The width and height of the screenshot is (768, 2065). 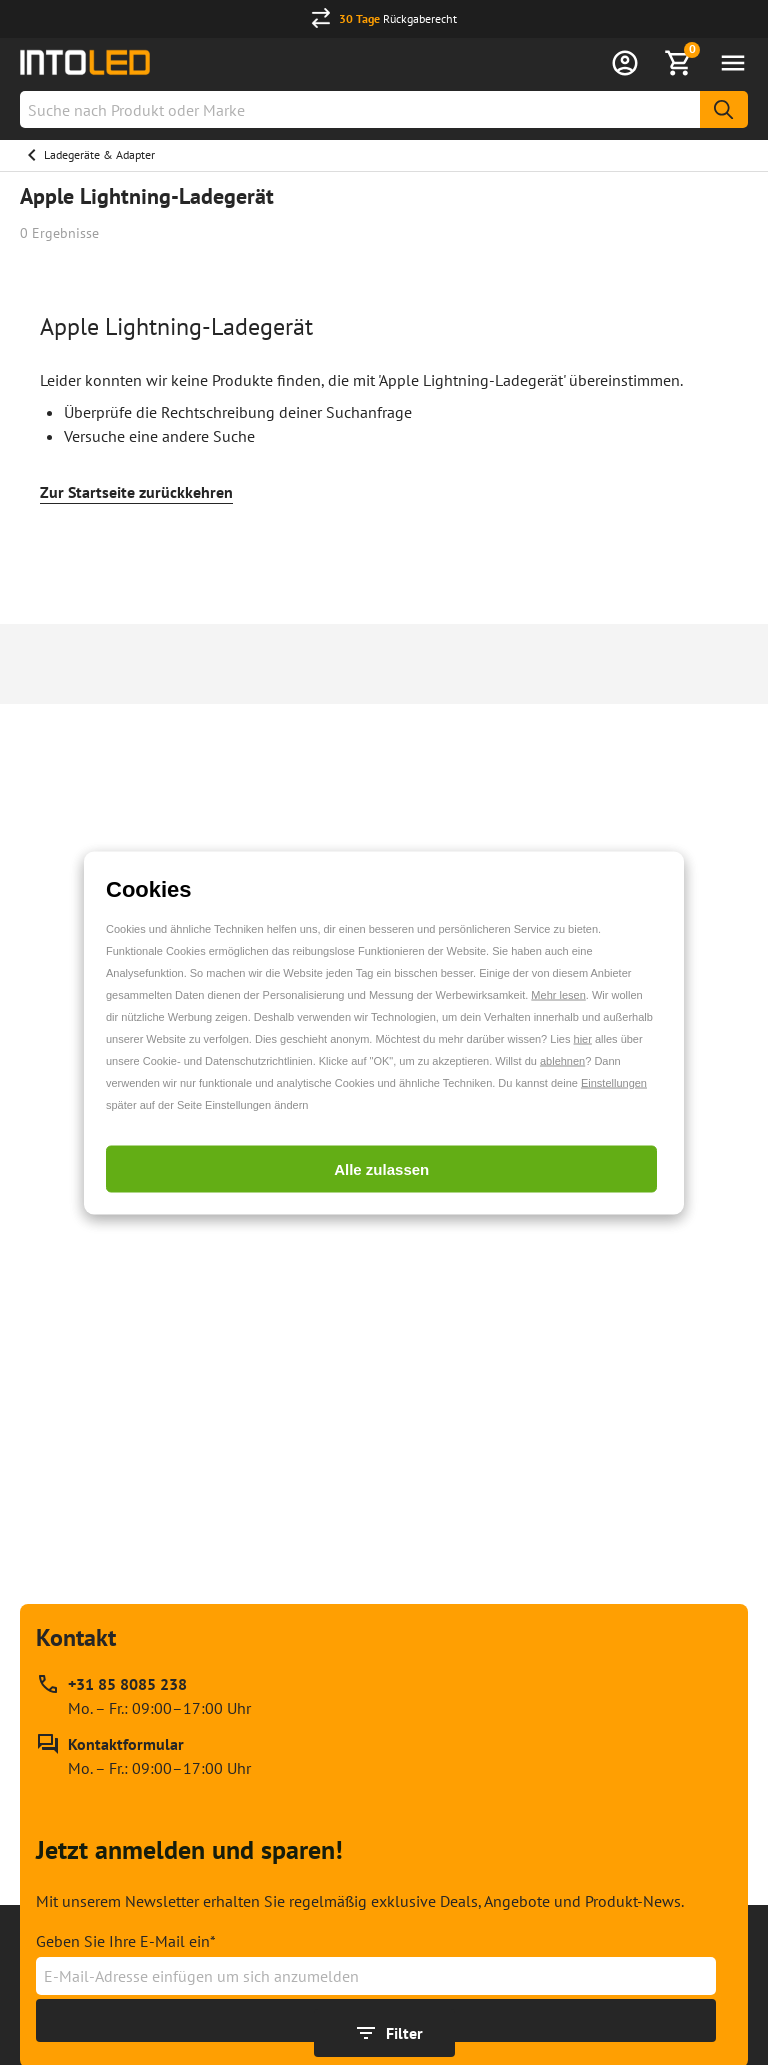 What do you see at coordinates (733, 63) in the screenshot?
I see `[Menü öffnen]` at bounding box center [733, 63].